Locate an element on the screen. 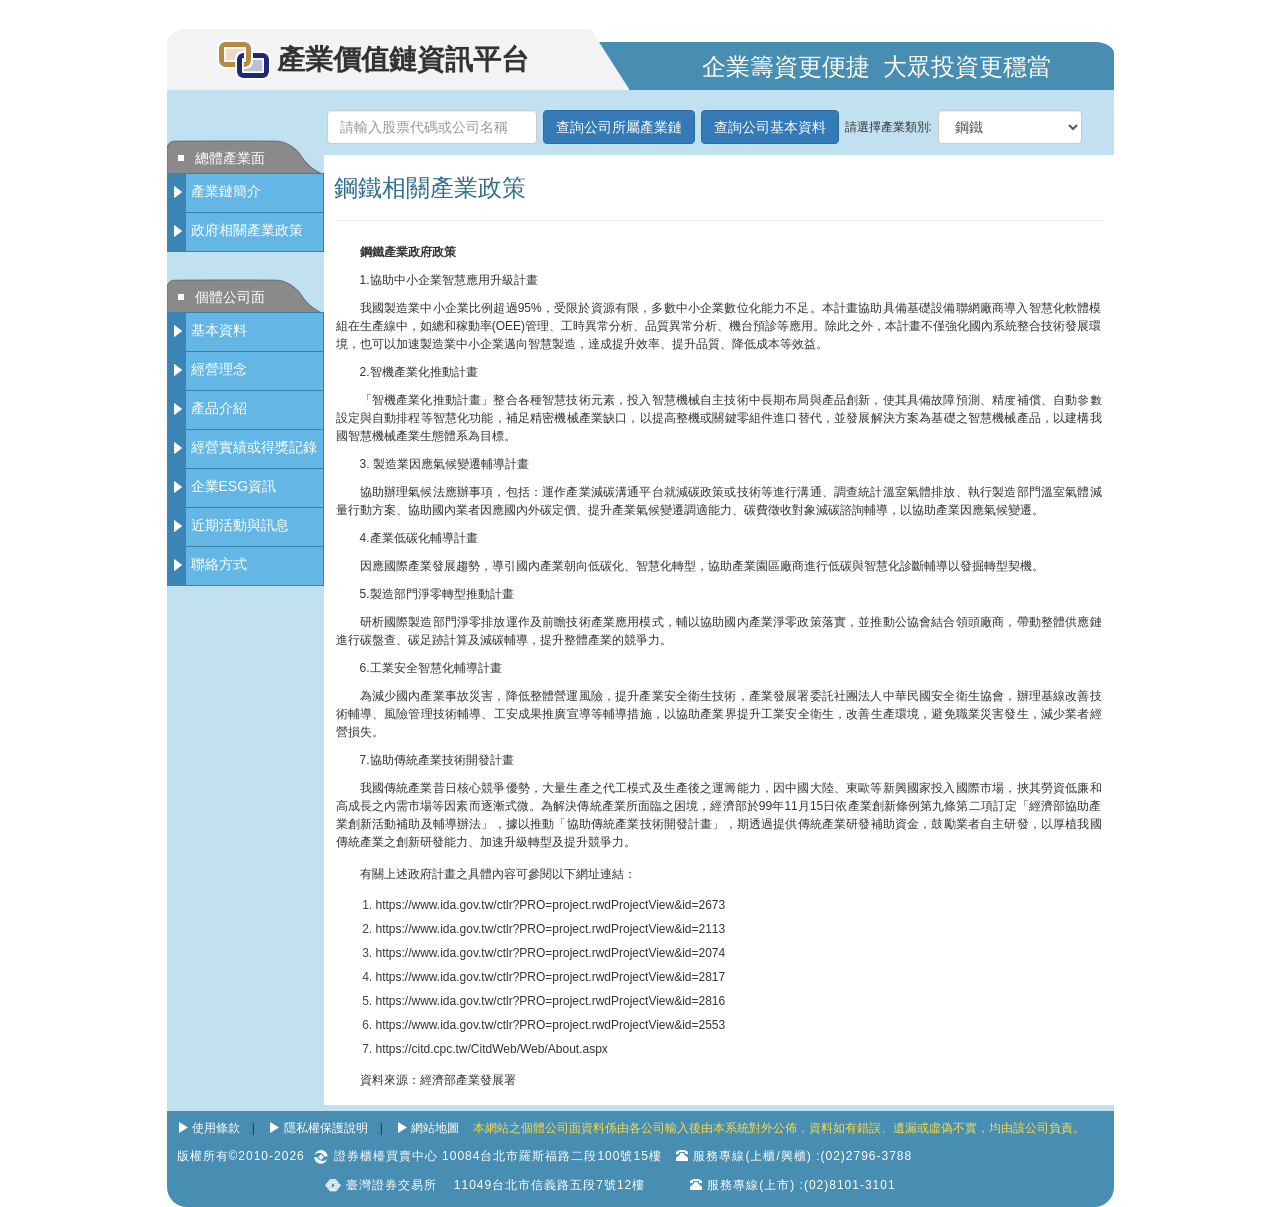 This screenshot has width=1280, height=1207. 使用條款 is located at coordinates (216, 1128).